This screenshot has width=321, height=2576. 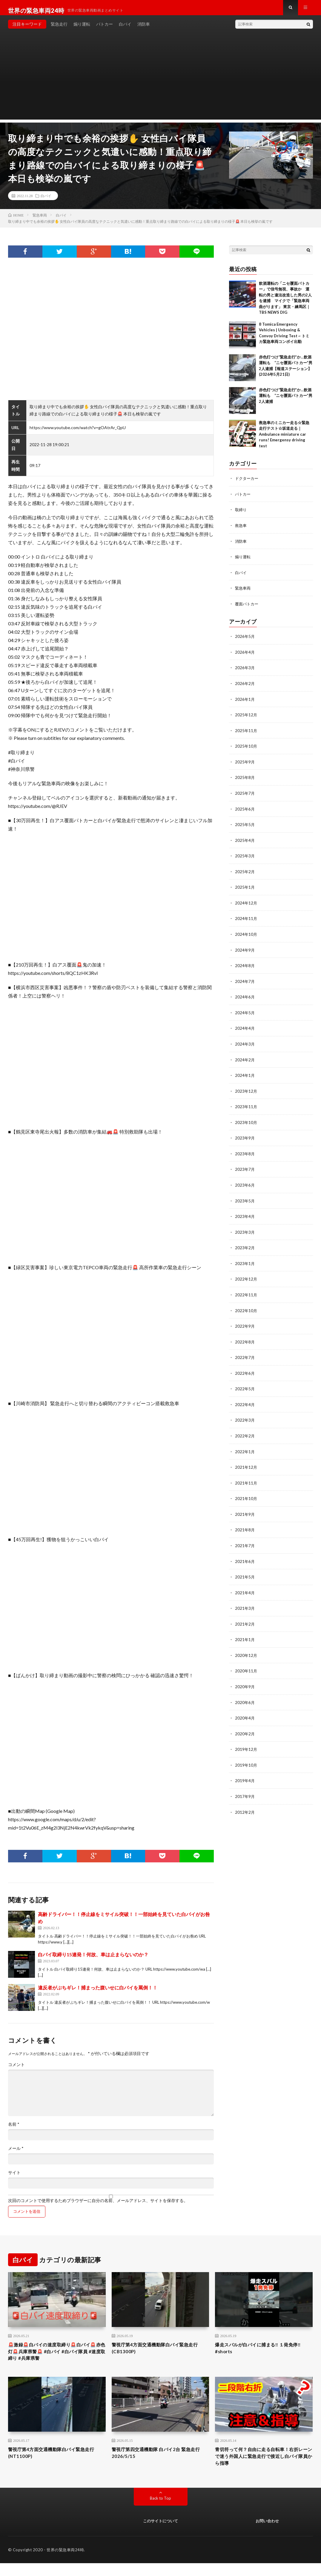 What do you see at coordinates (246, 1741) in the screenshot?
I see `2019年12月` at bounding box center [246, 1741].